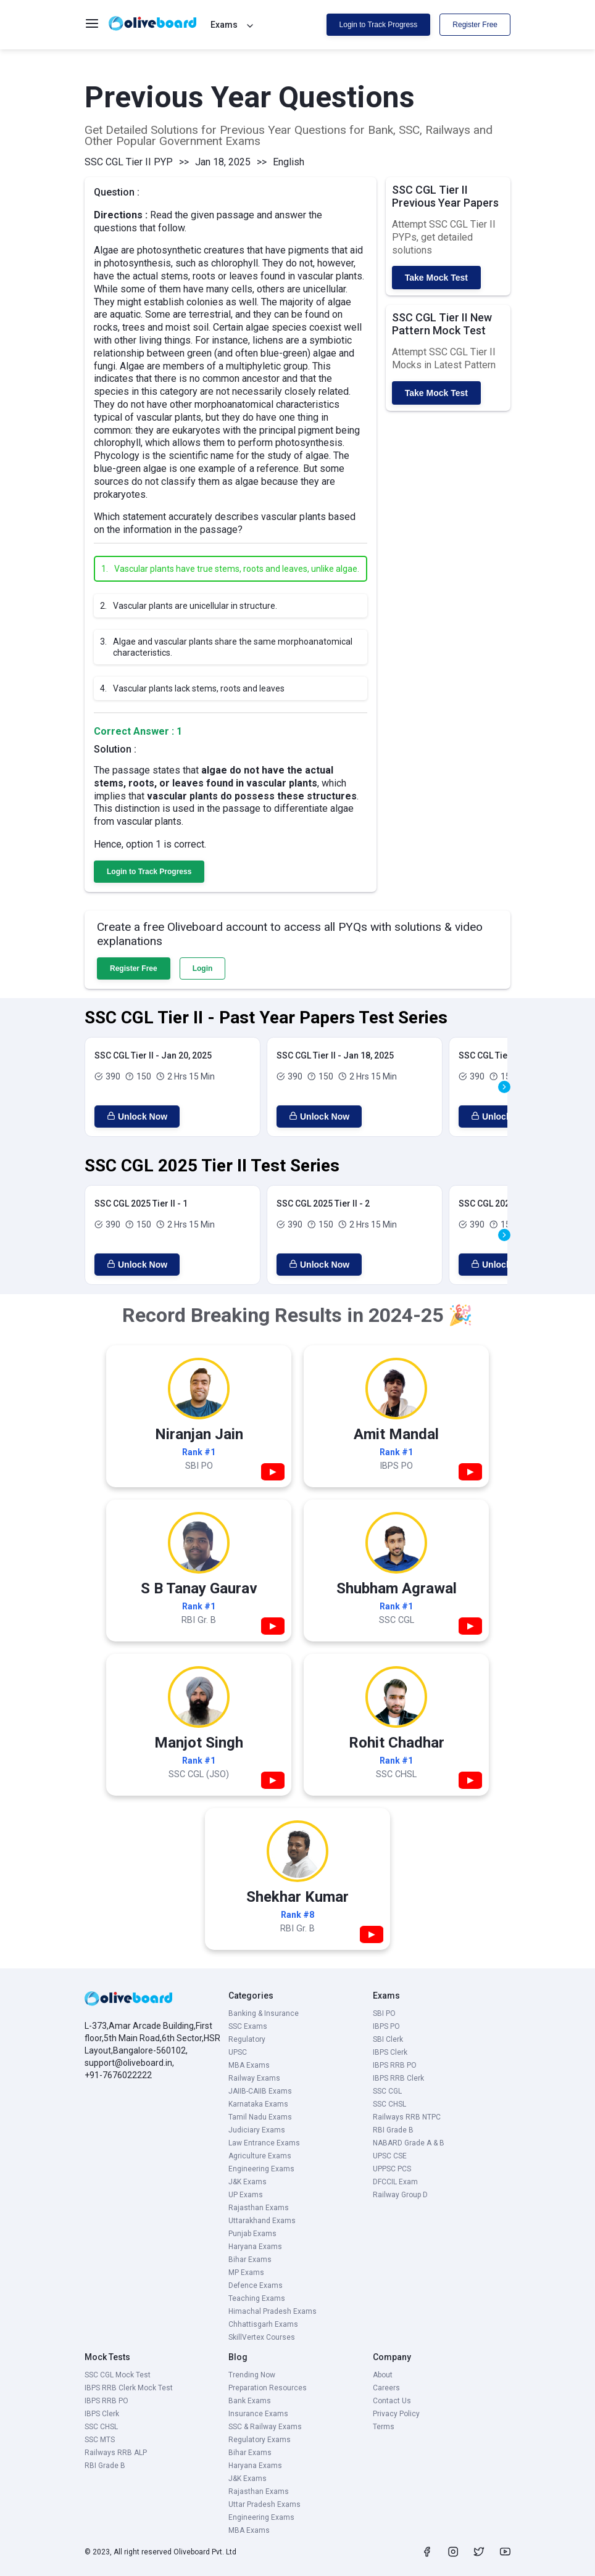 The height and width of the screenshot is (2576, 595). What do you see at coordinates (223, 162) in the screenshot?
I see `Jan 18, 2025` at bounding box center [223, 162].